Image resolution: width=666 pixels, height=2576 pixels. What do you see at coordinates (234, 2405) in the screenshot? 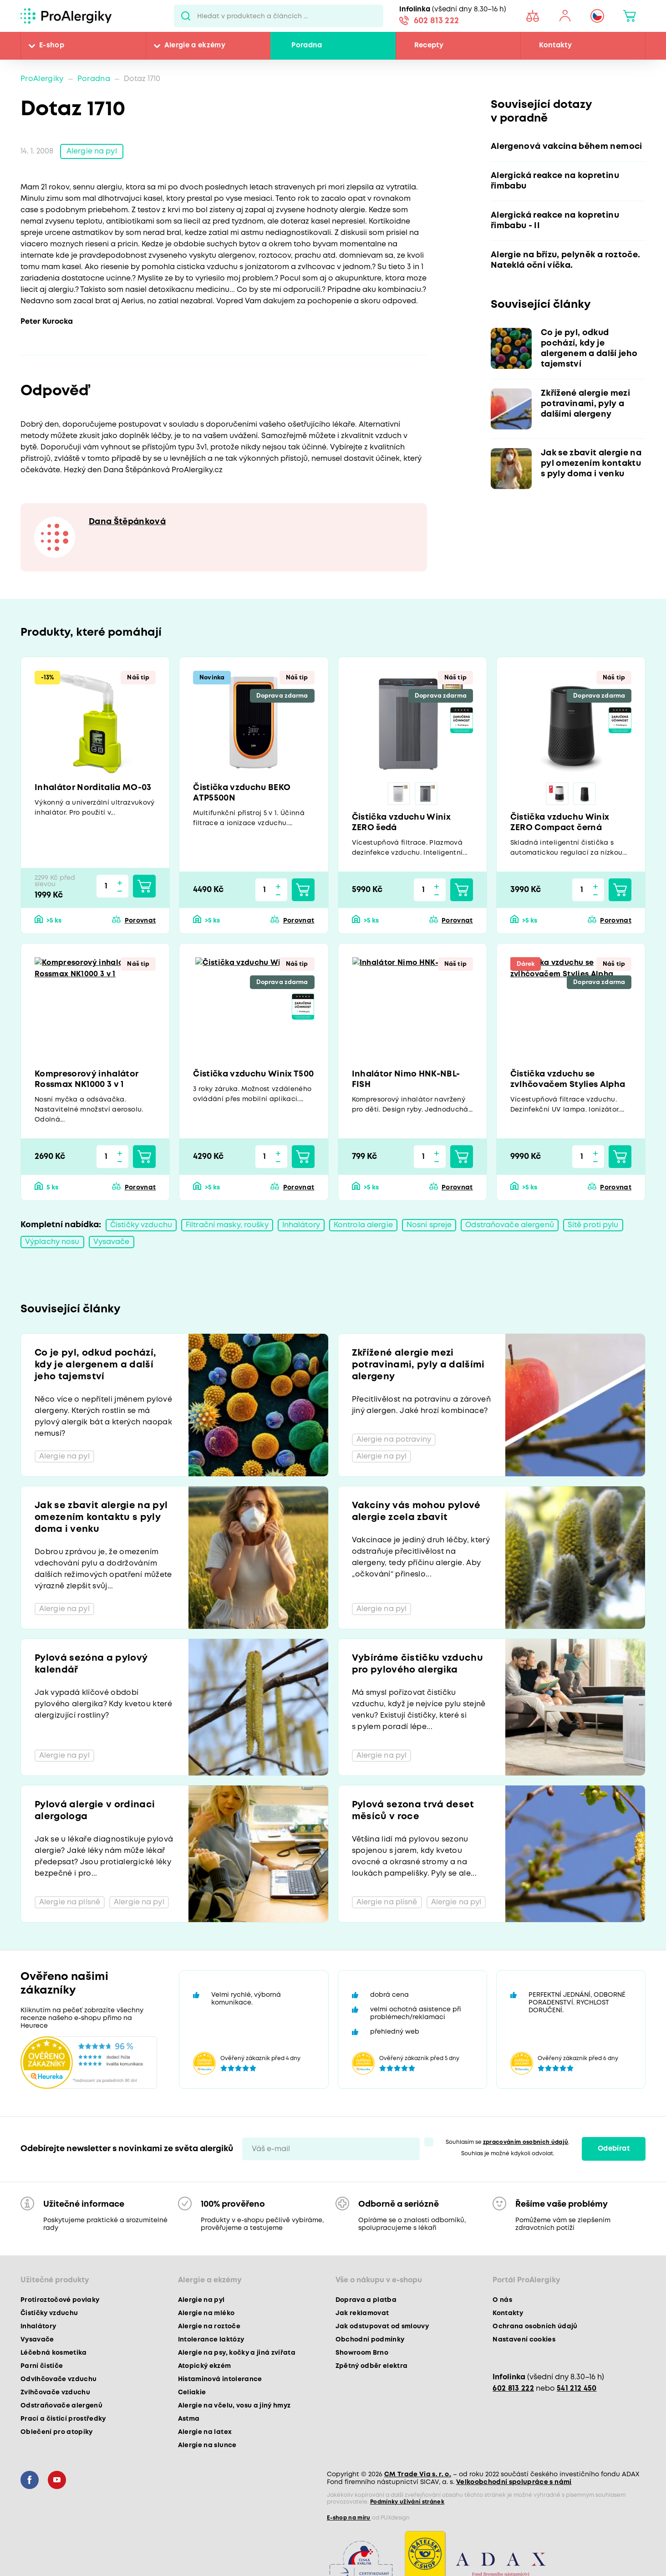
I see `Alergie na včelu, vosu a jiný hmyz` at bounding box center [234, 2405].